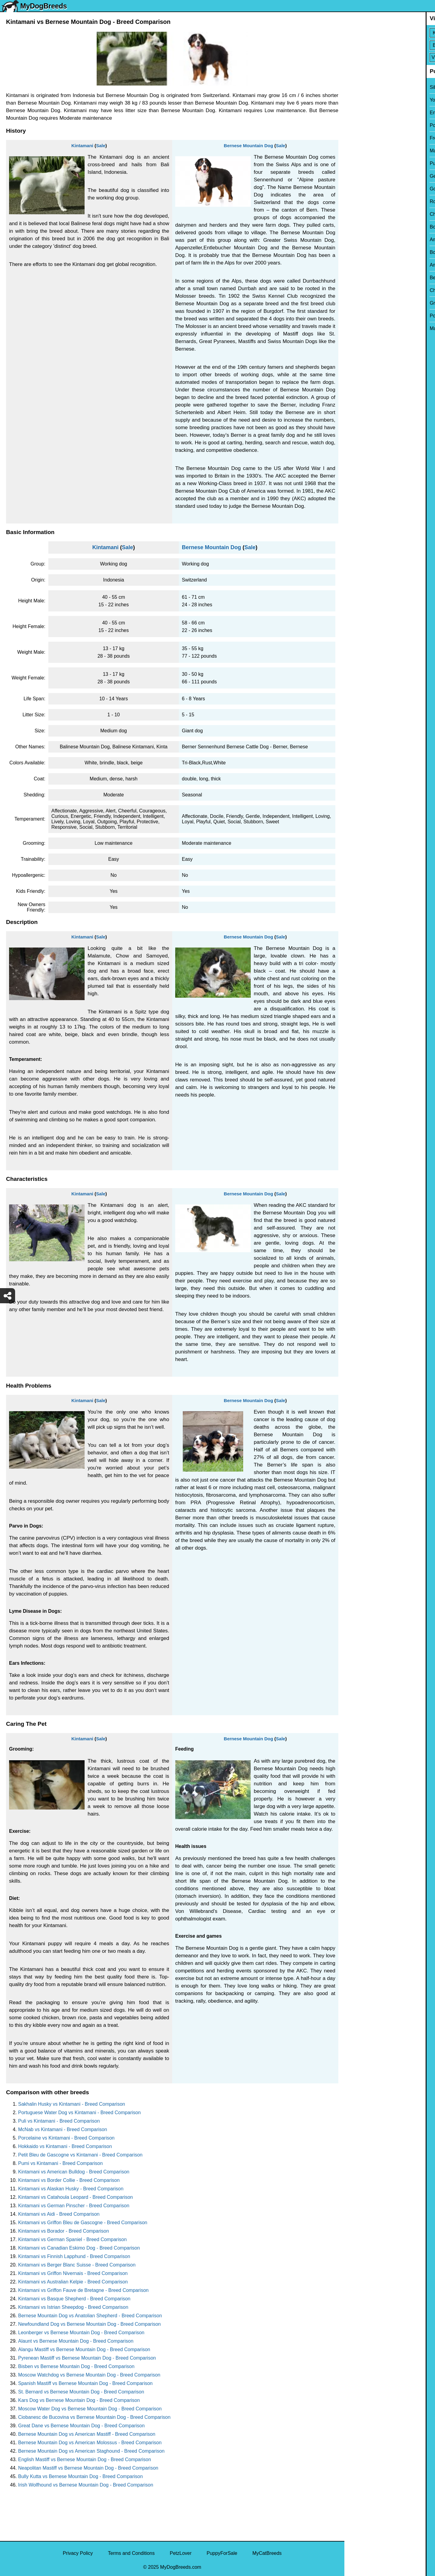 This screenshot has height=2576, width=435. I want to click on Maltipoo, so click(357, 328).